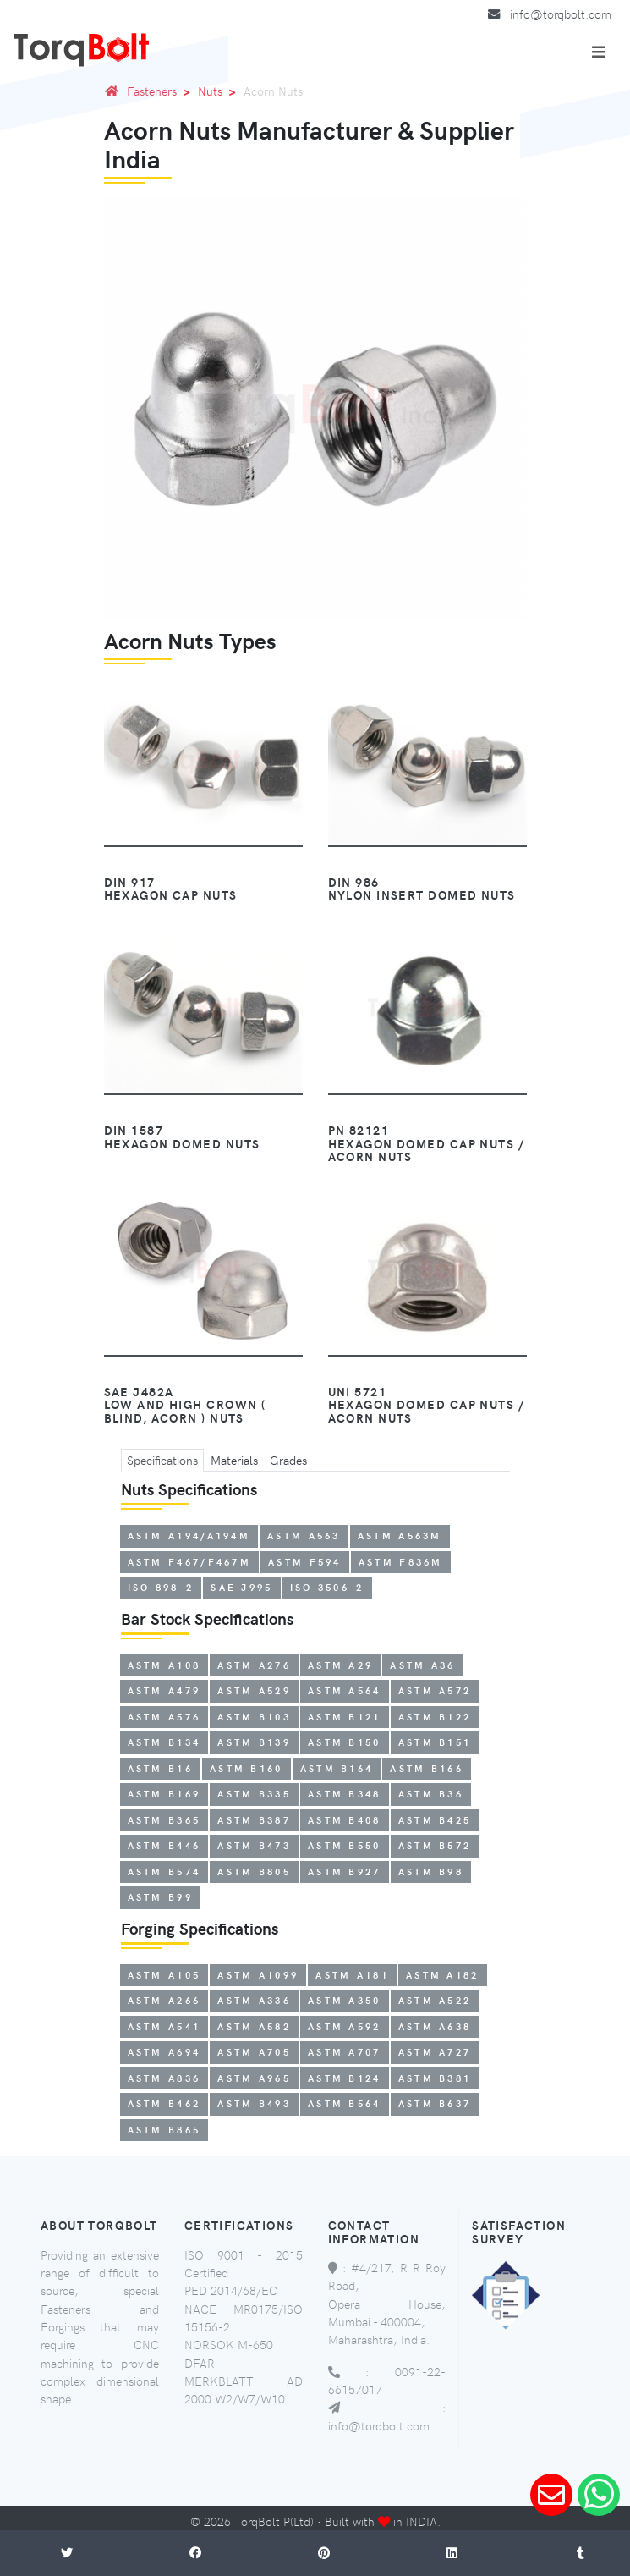 This screenshot has width=630, height=2576. What do you see at coordinates (164, 2000) in the screenshot?
I see `ASTM A266` at bounding box center [164, 2000].